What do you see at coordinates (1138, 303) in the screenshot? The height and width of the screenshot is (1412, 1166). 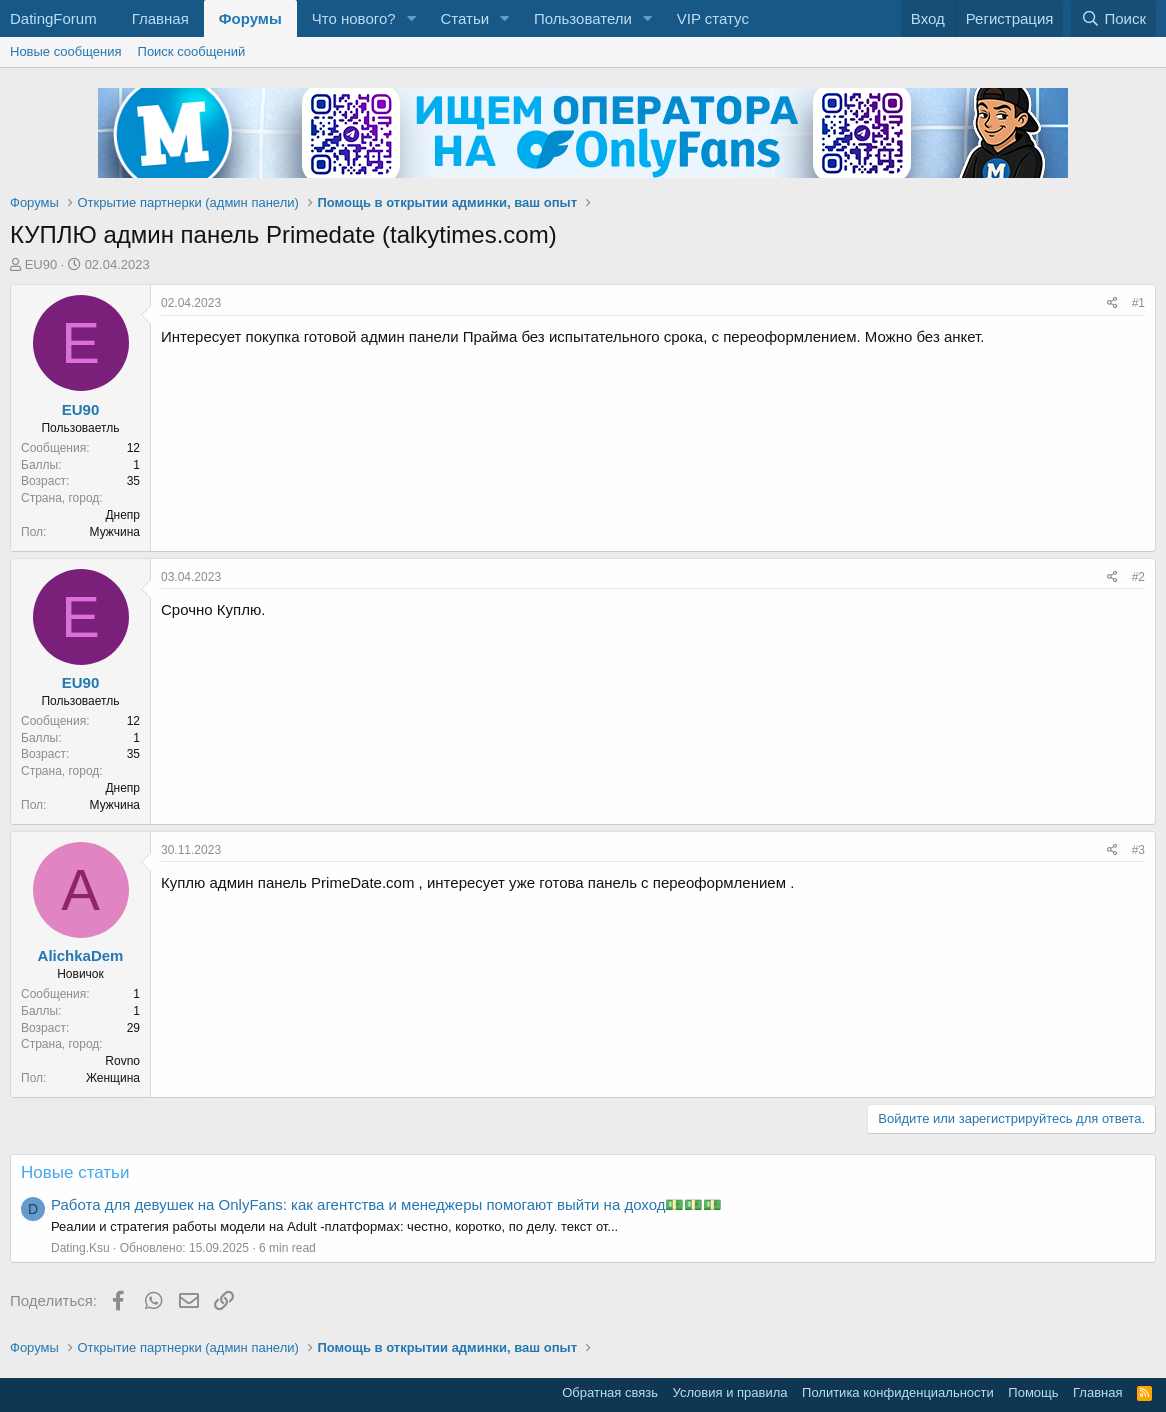 I see `#1` at bounding box center [1138, 303].